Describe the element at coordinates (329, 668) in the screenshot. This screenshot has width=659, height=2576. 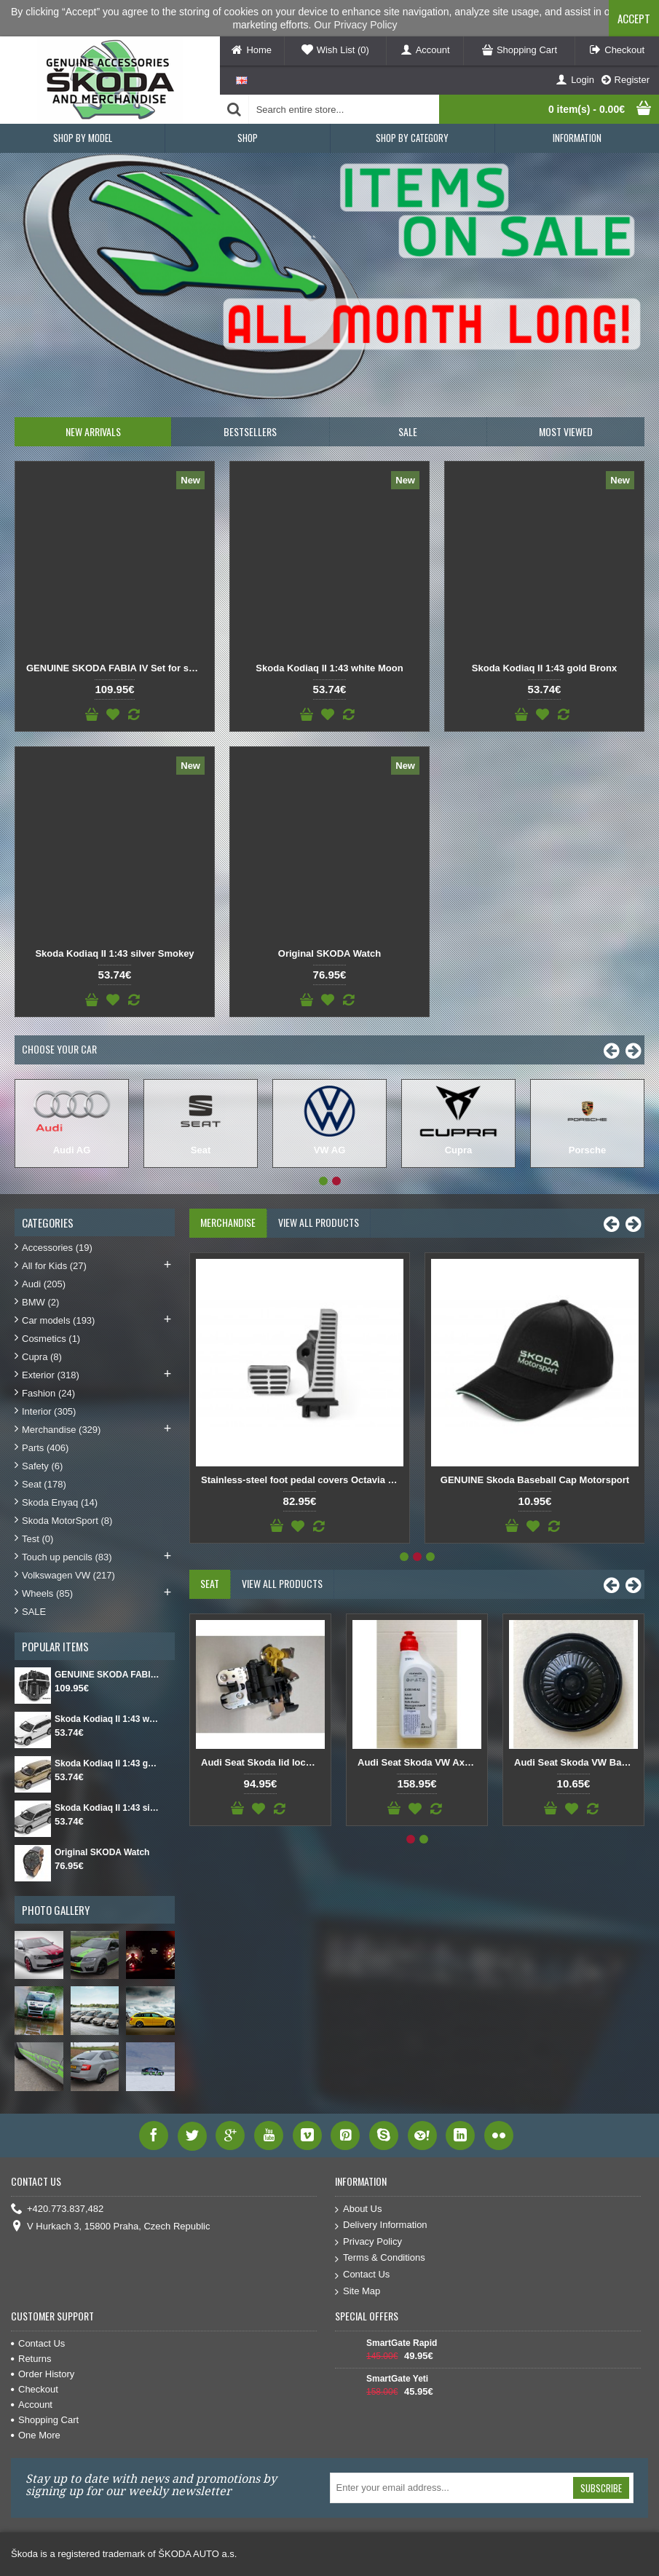
I see `Skoda Kodiaq II 1:43 white Moon` at that location.